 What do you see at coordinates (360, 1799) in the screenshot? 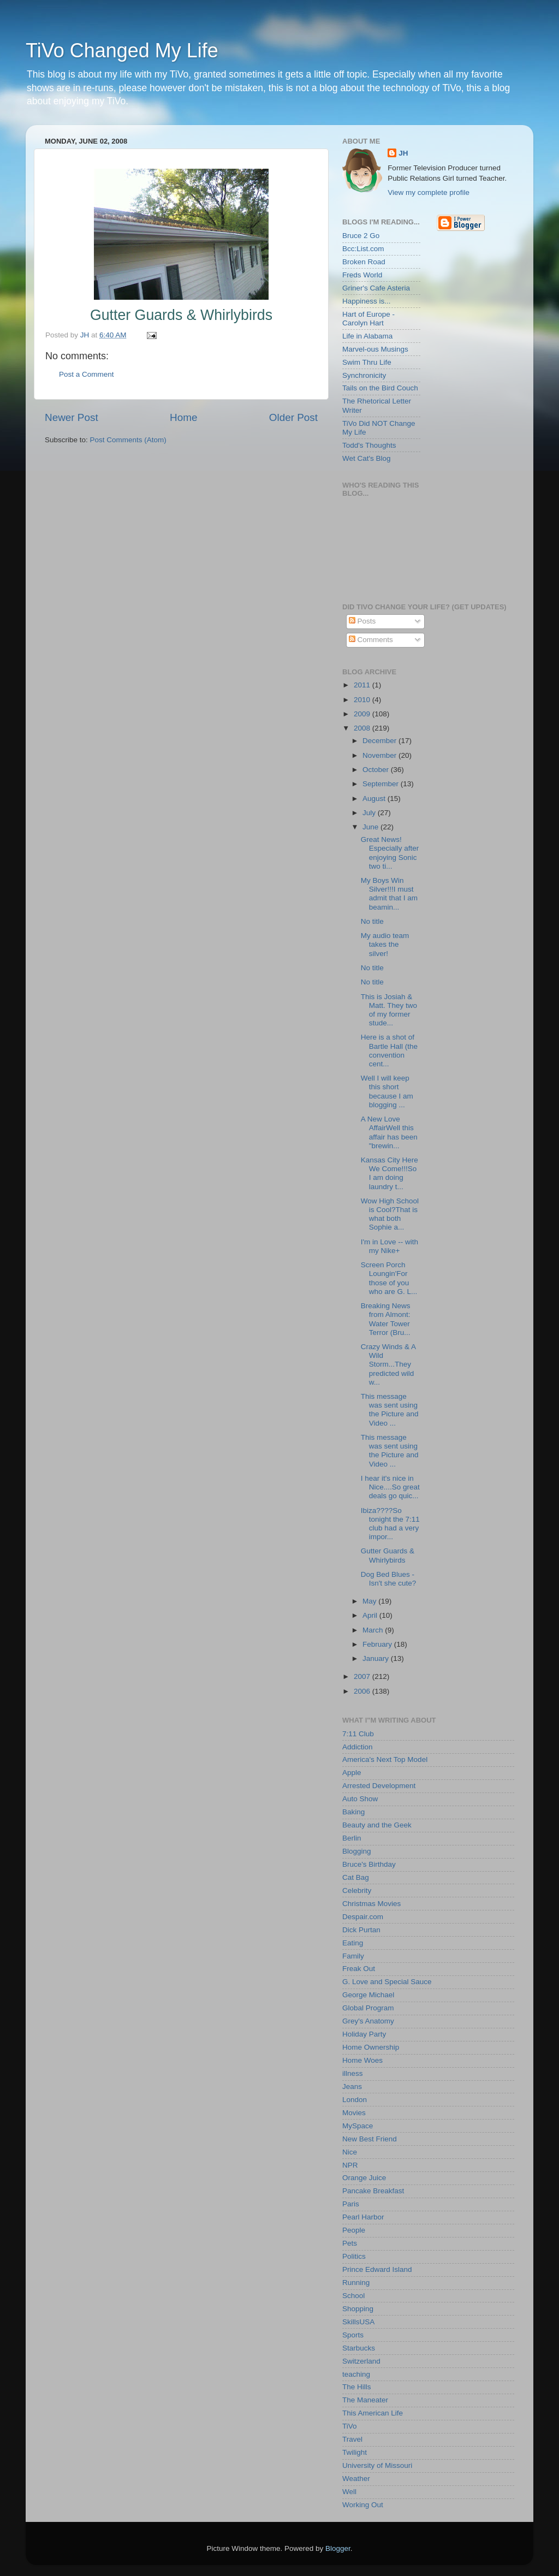
I see `Auto Show` at bounding box center [360, 1799].